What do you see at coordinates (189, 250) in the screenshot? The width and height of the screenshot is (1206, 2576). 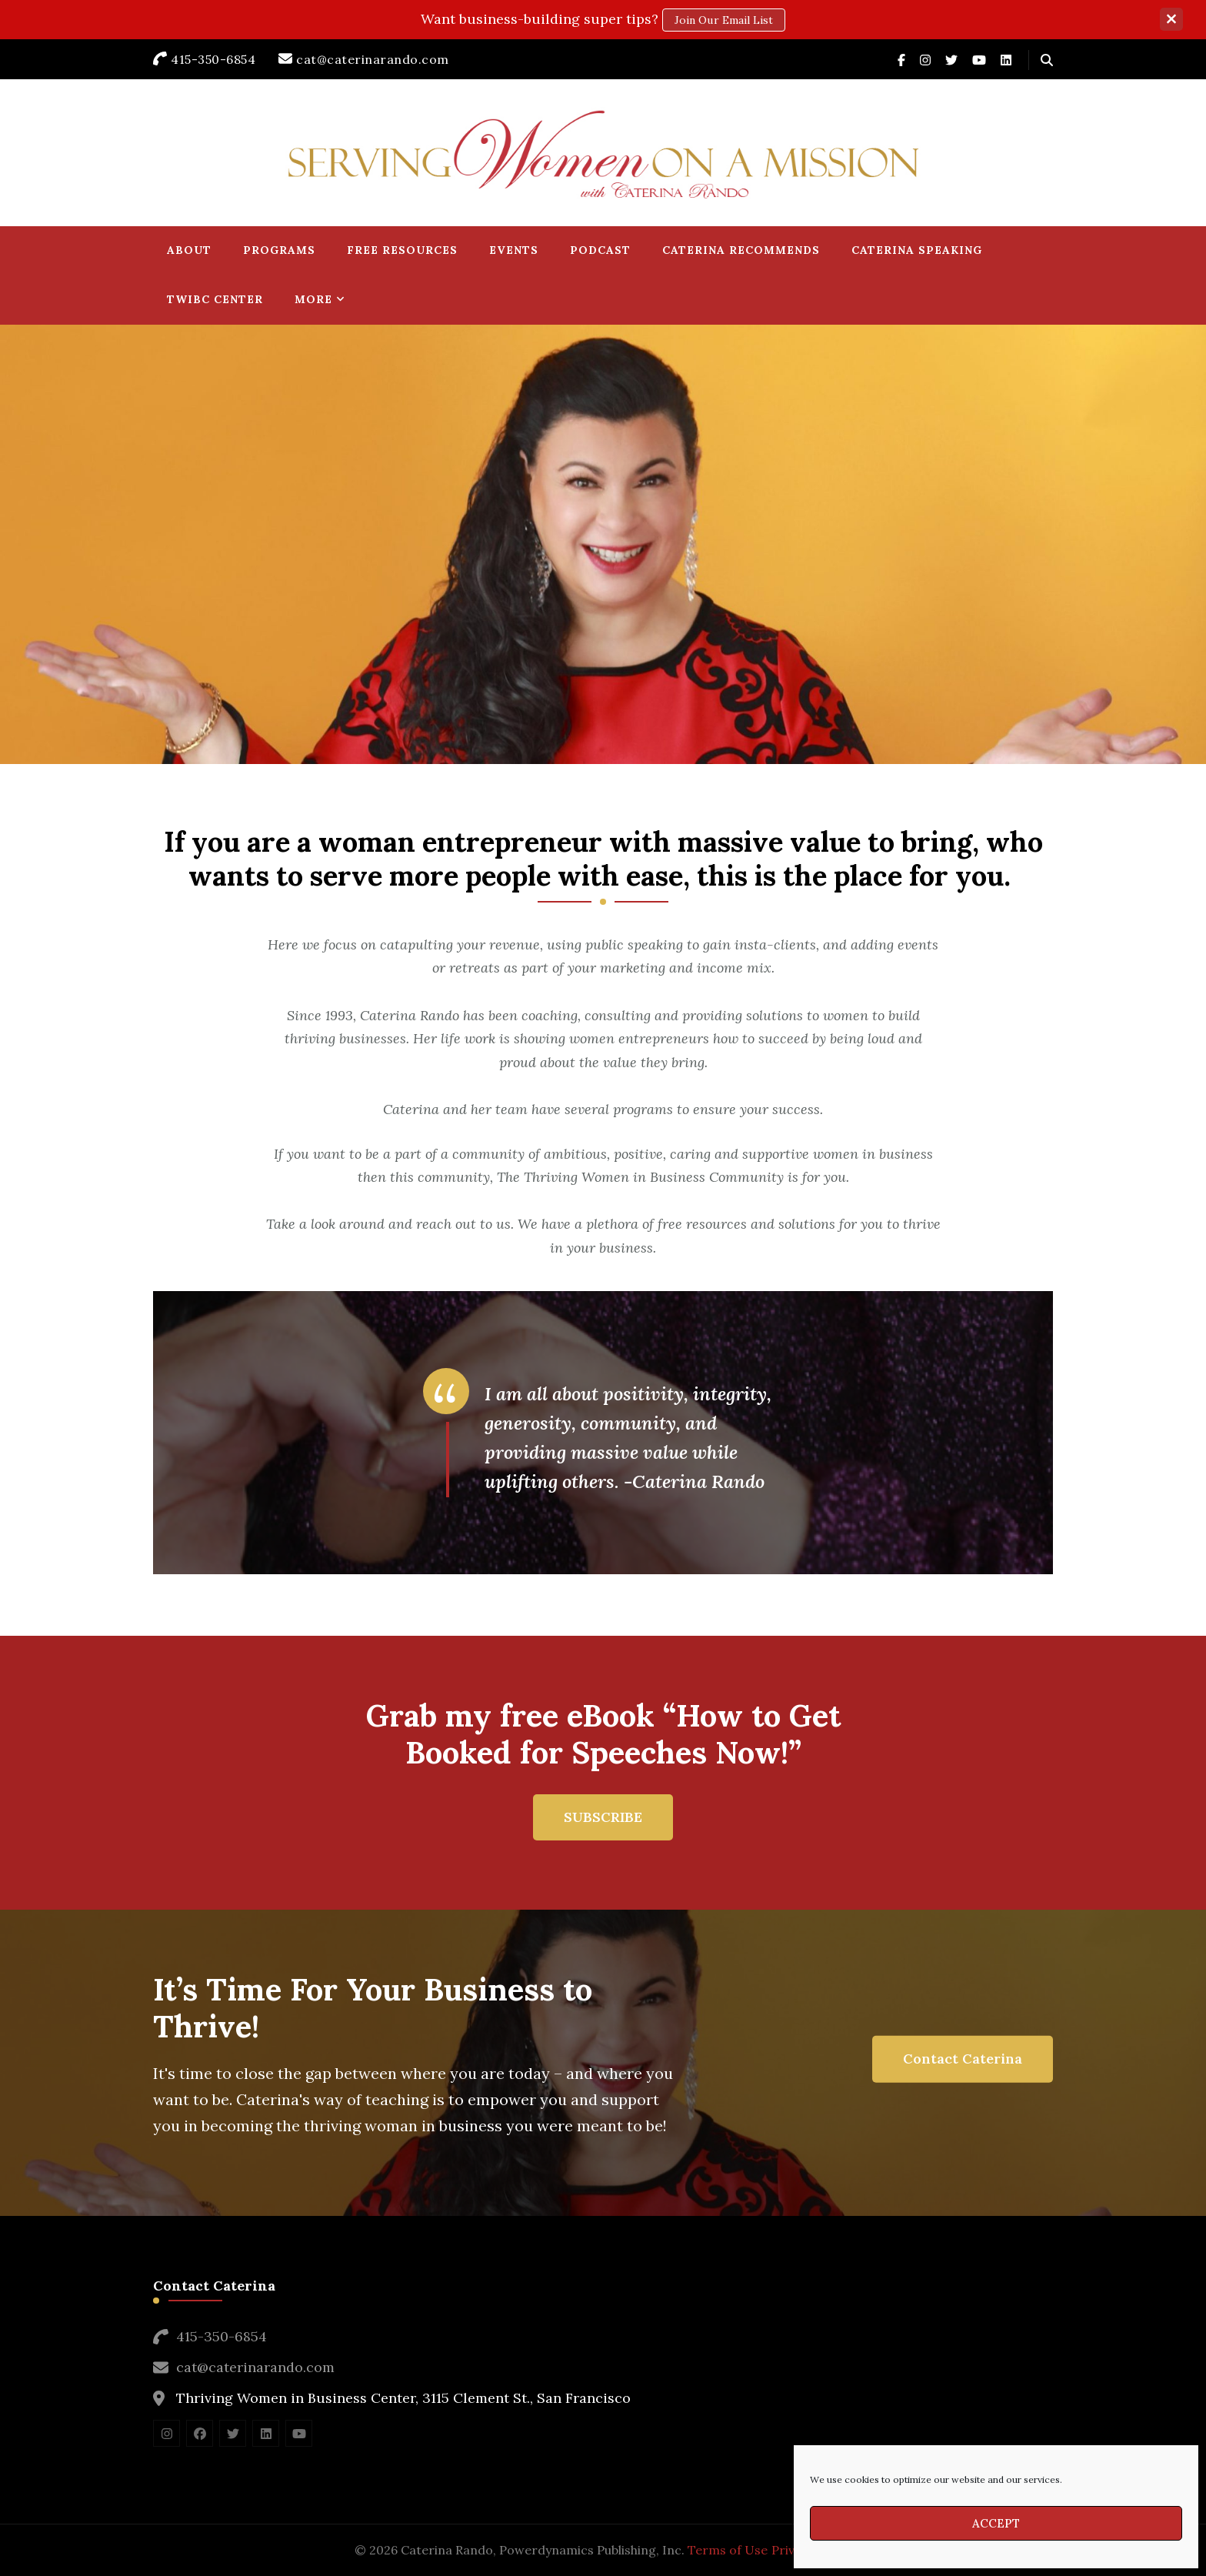 I see `About` at bounding box center [189, 250].